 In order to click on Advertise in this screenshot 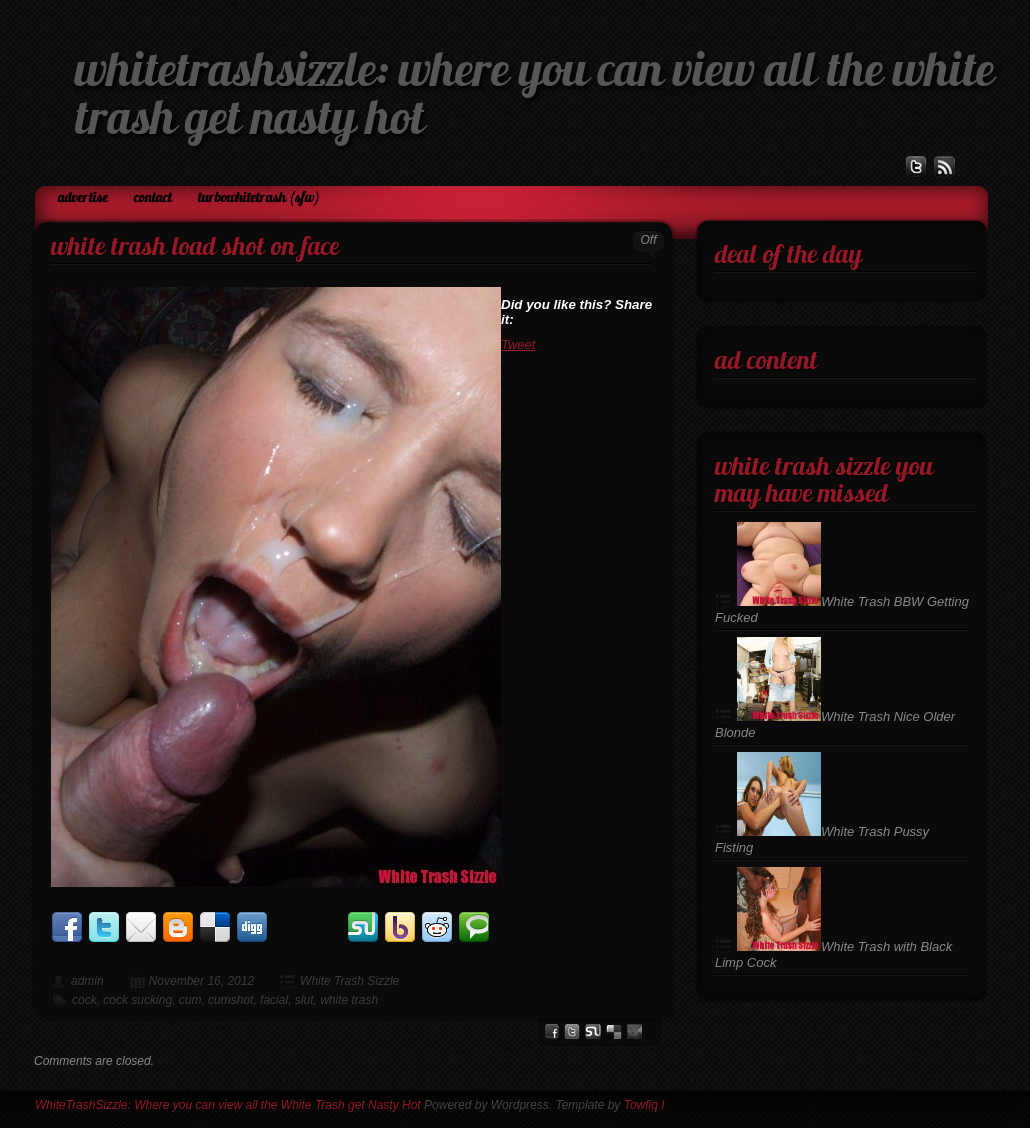, I will do `click(83, 198)`.